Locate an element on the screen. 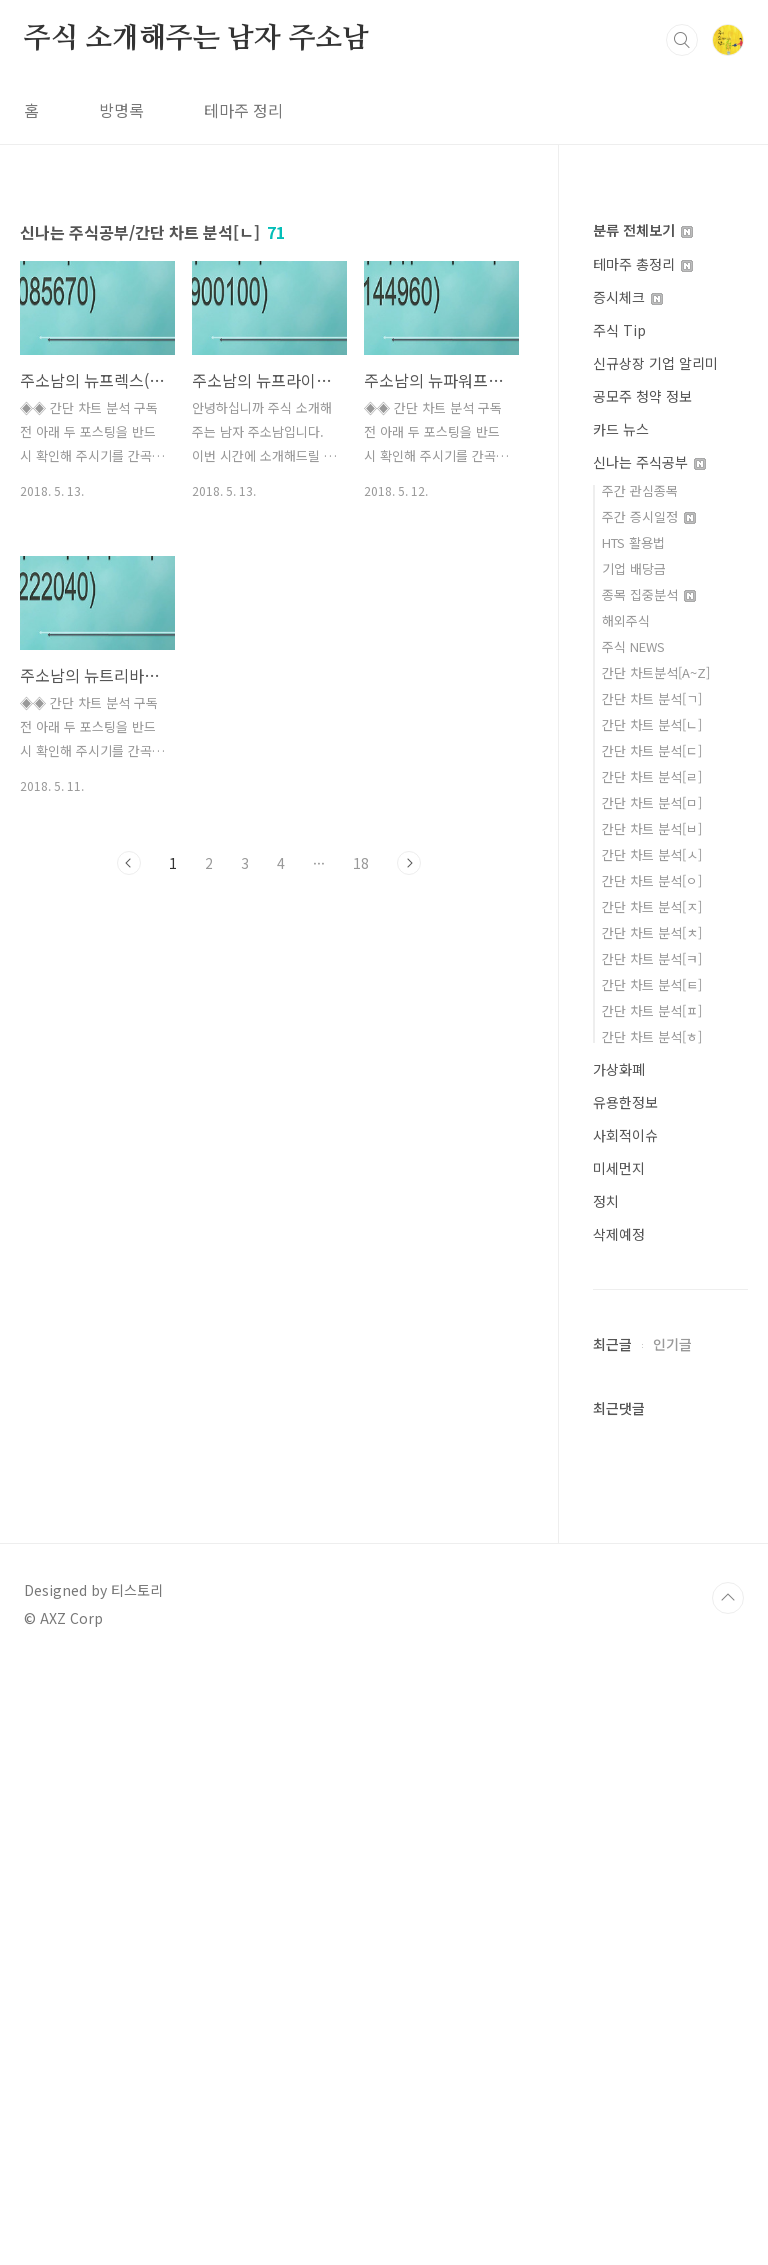  테마주 총정리 is located at coordinates (643, 264).